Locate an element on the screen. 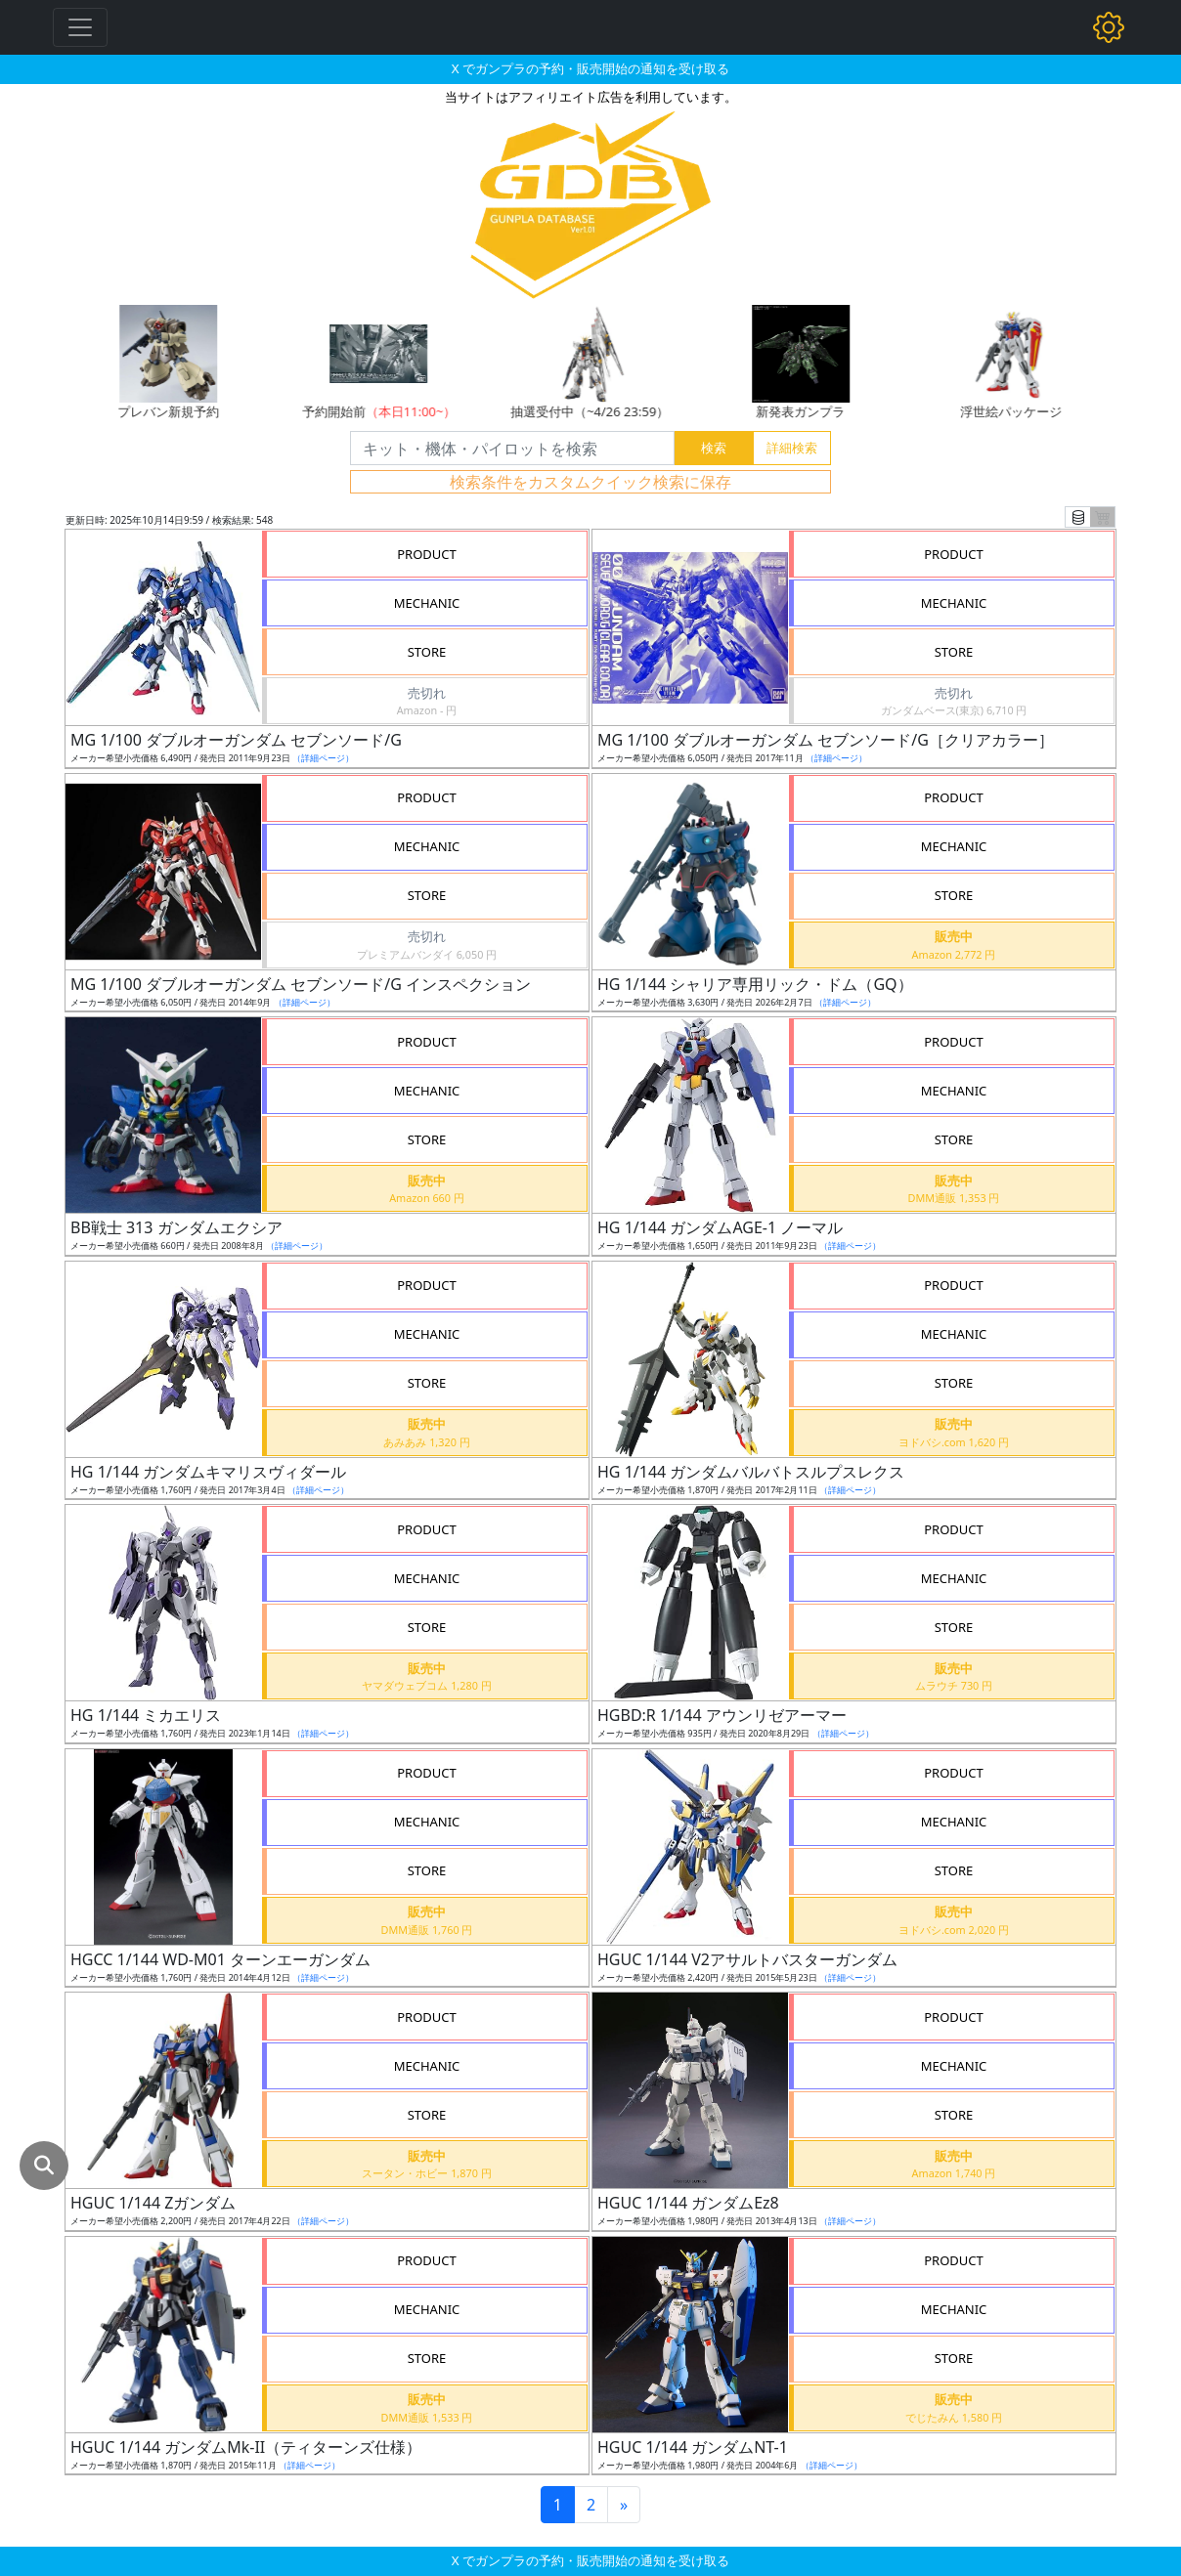  MECHANIC is located at coordinates (427, 603).